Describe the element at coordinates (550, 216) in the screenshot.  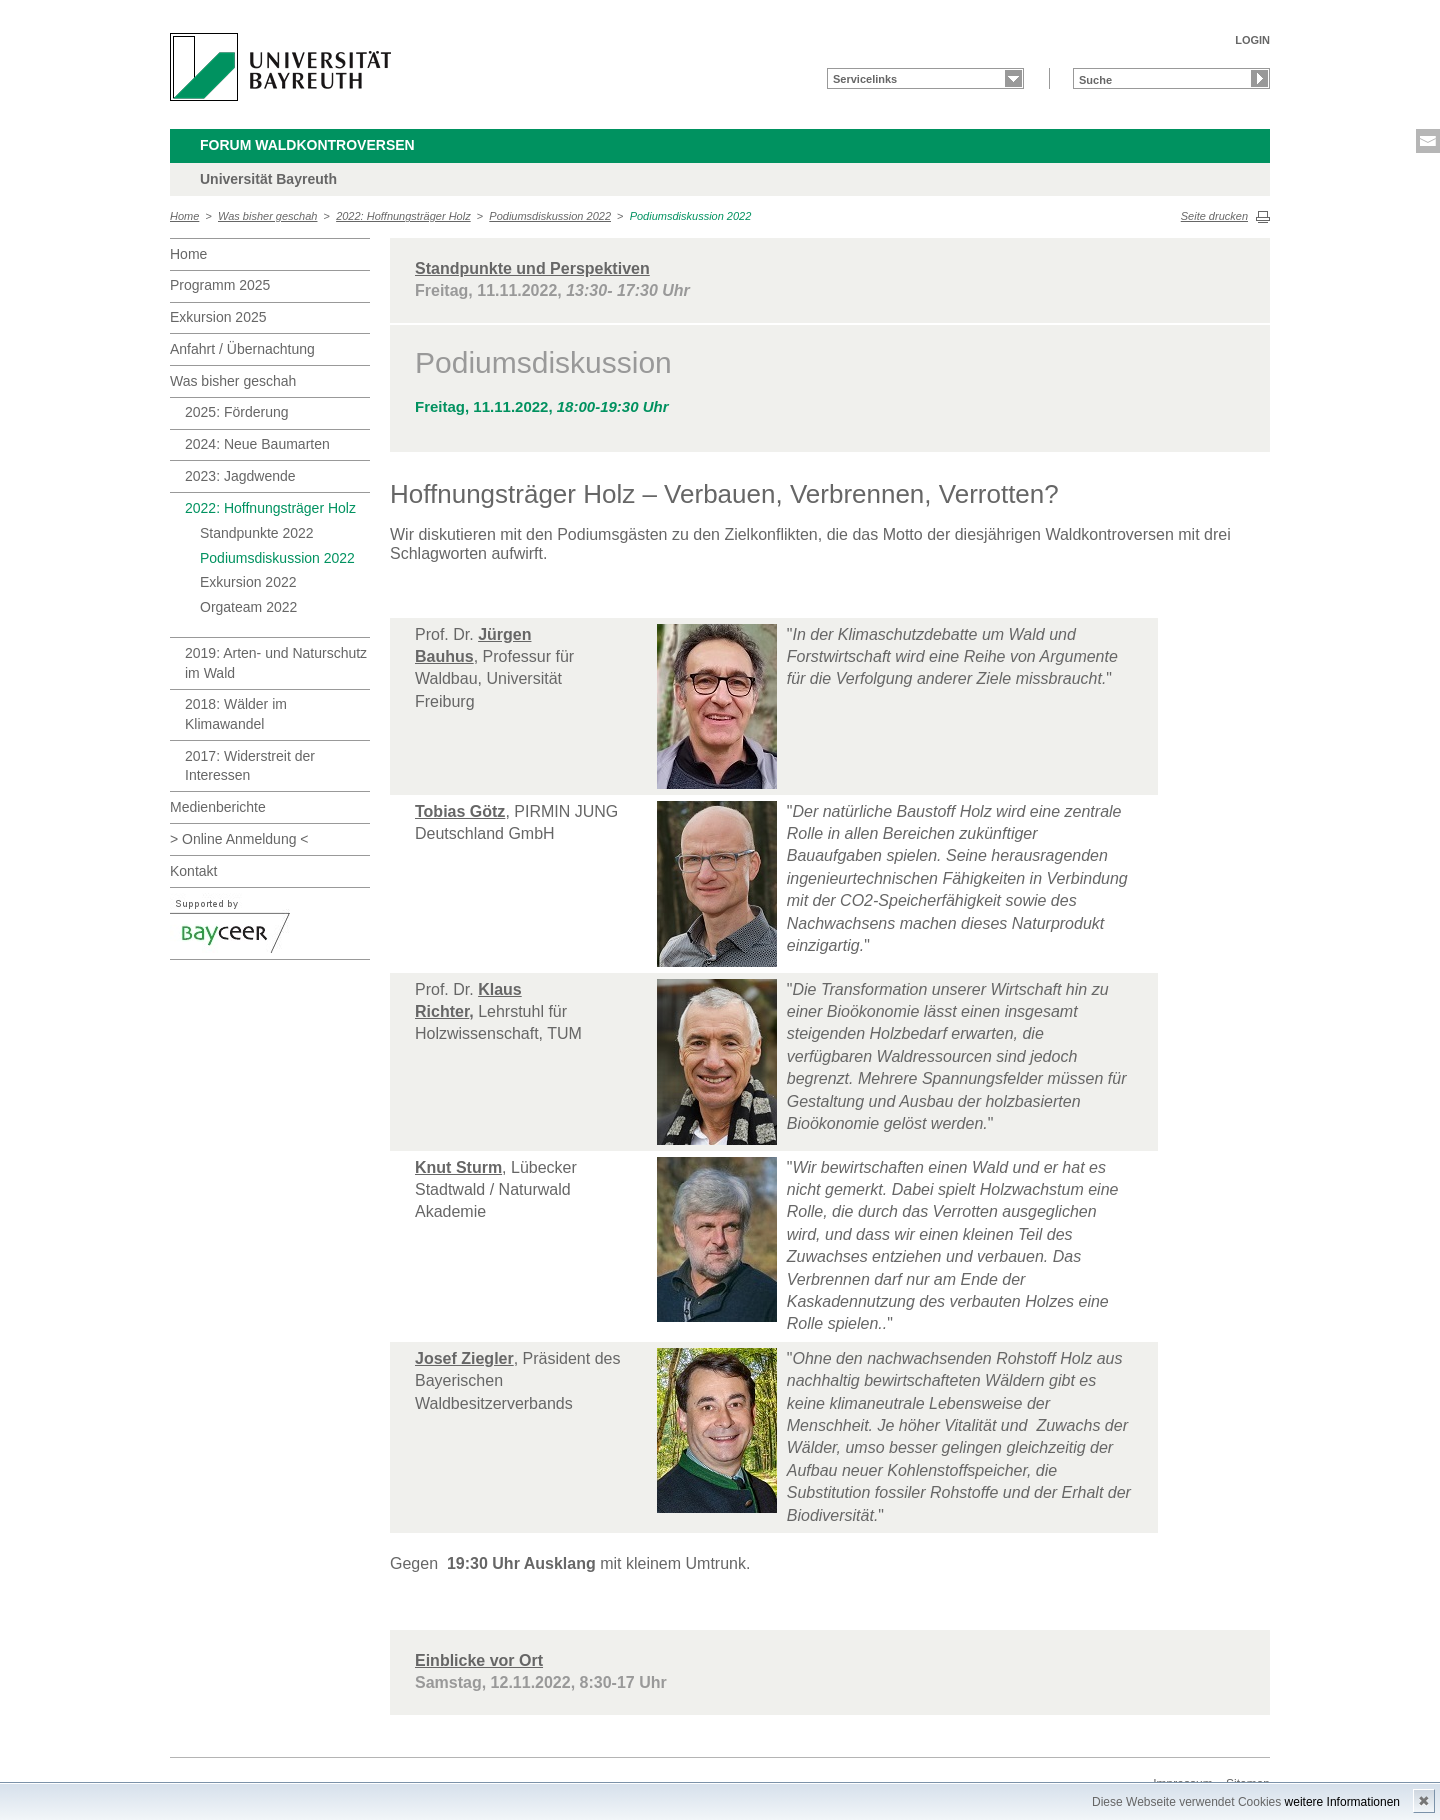
I see `Podiumsdiskussion 2022` at that location.